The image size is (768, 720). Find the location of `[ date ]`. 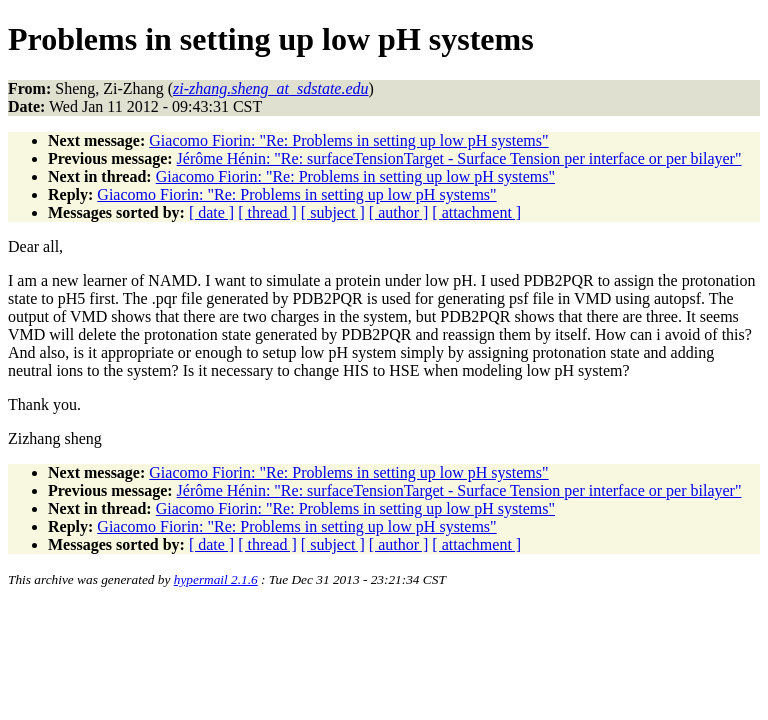

[ date ] is located at coordinates (211, 212).